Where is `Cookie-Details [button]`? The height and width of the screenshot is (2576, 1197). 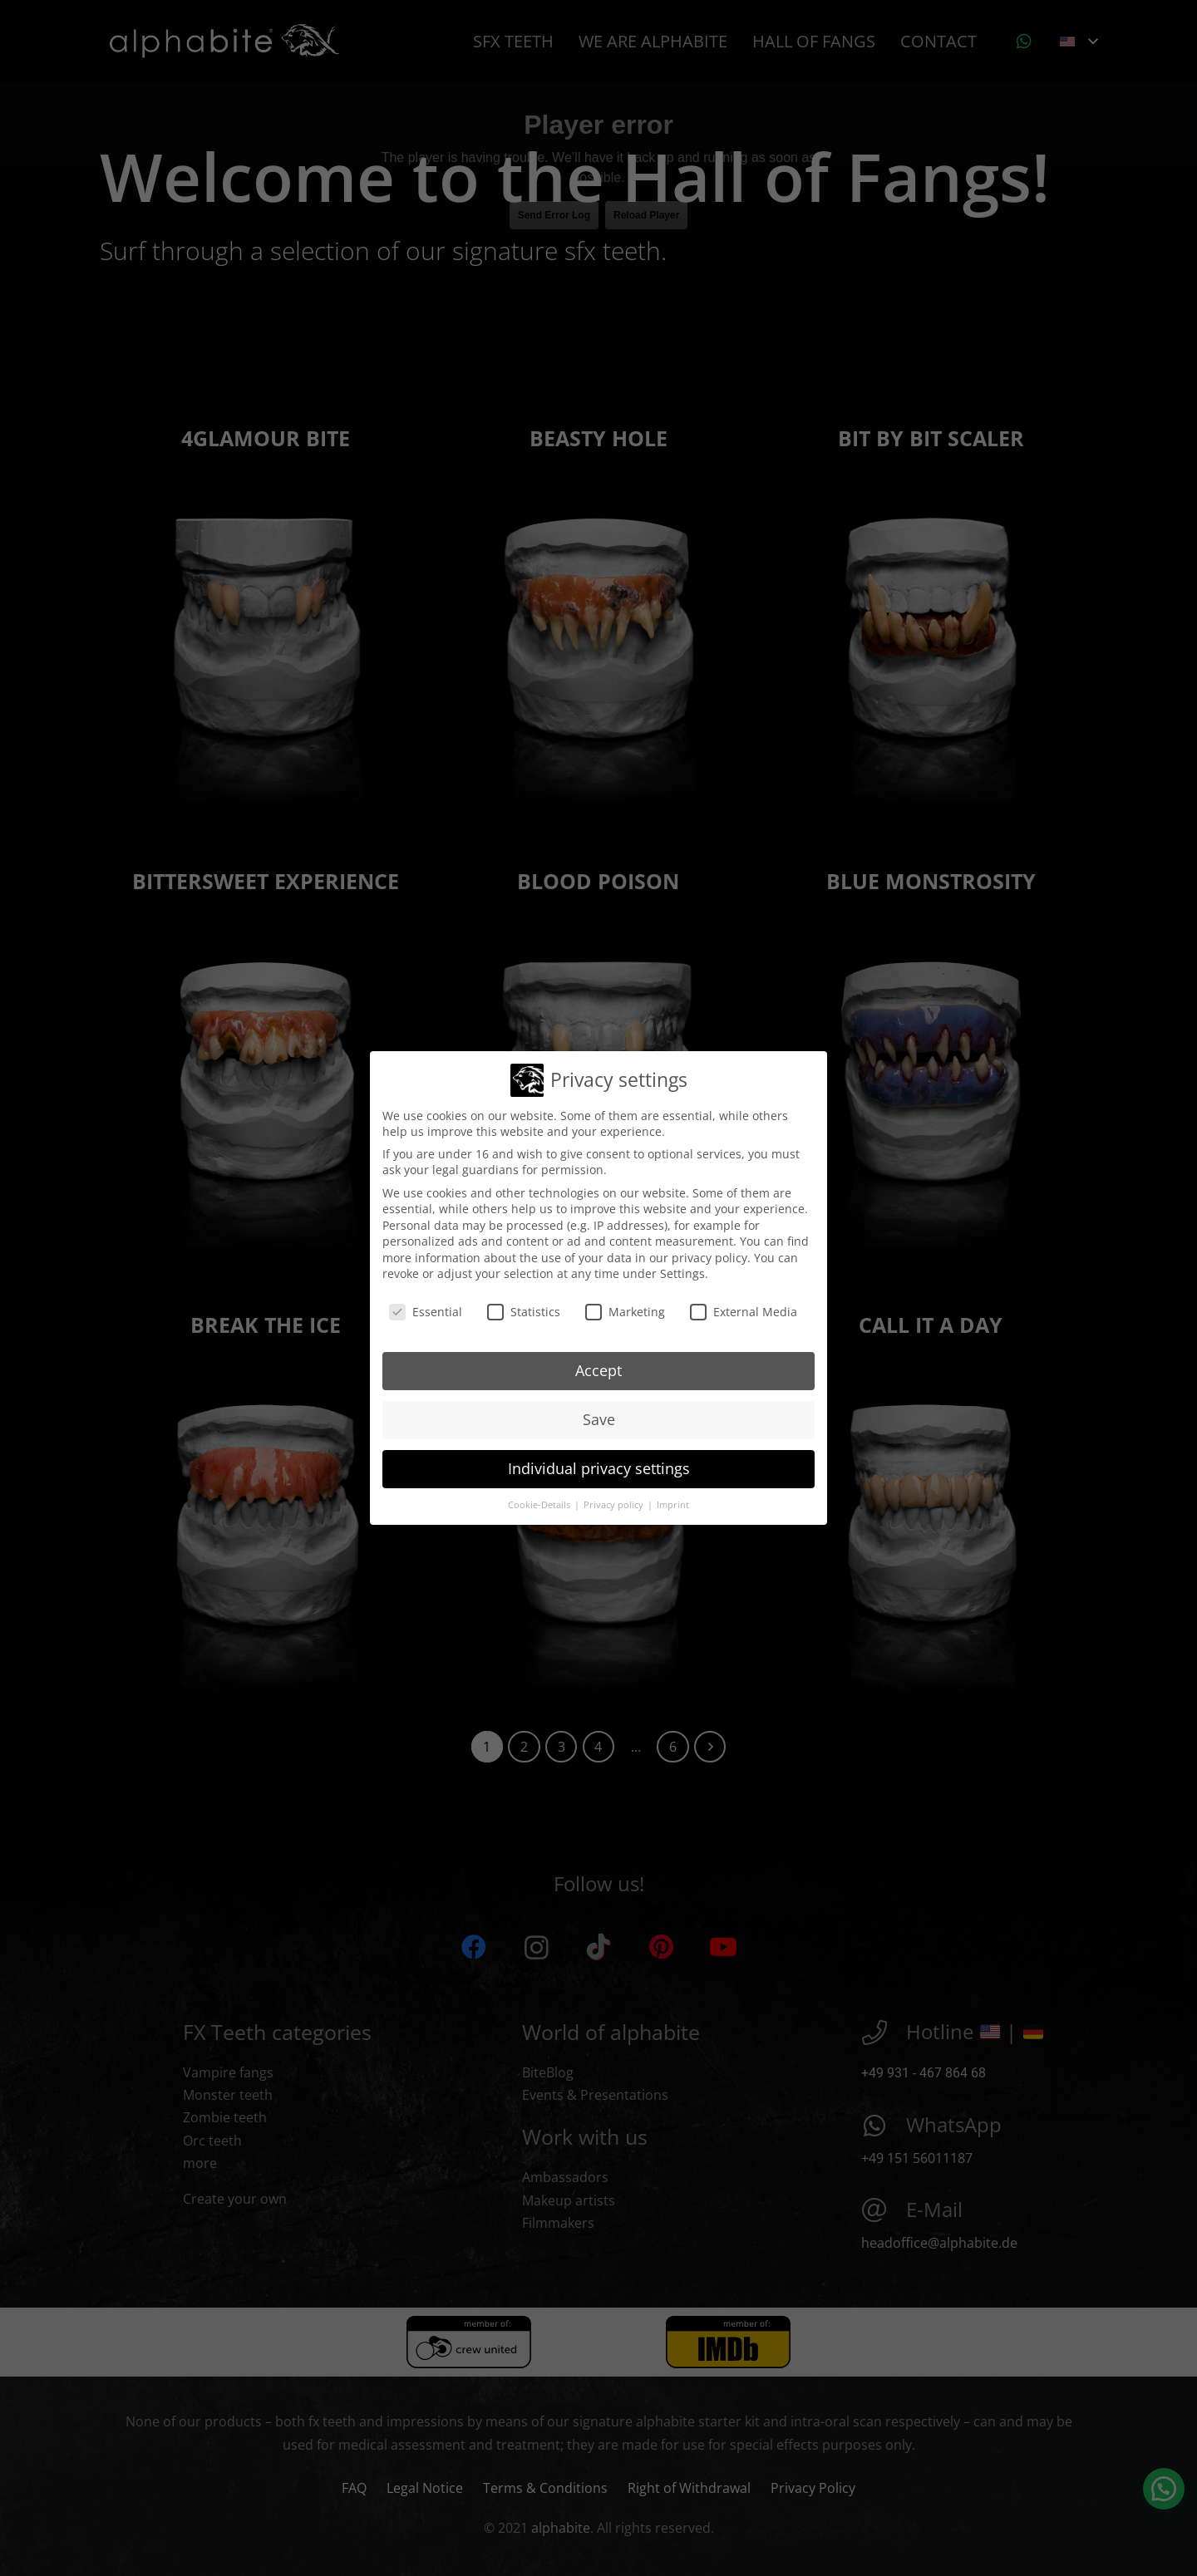
Cookie-Details [button] is located at coordinates (540, 1500).